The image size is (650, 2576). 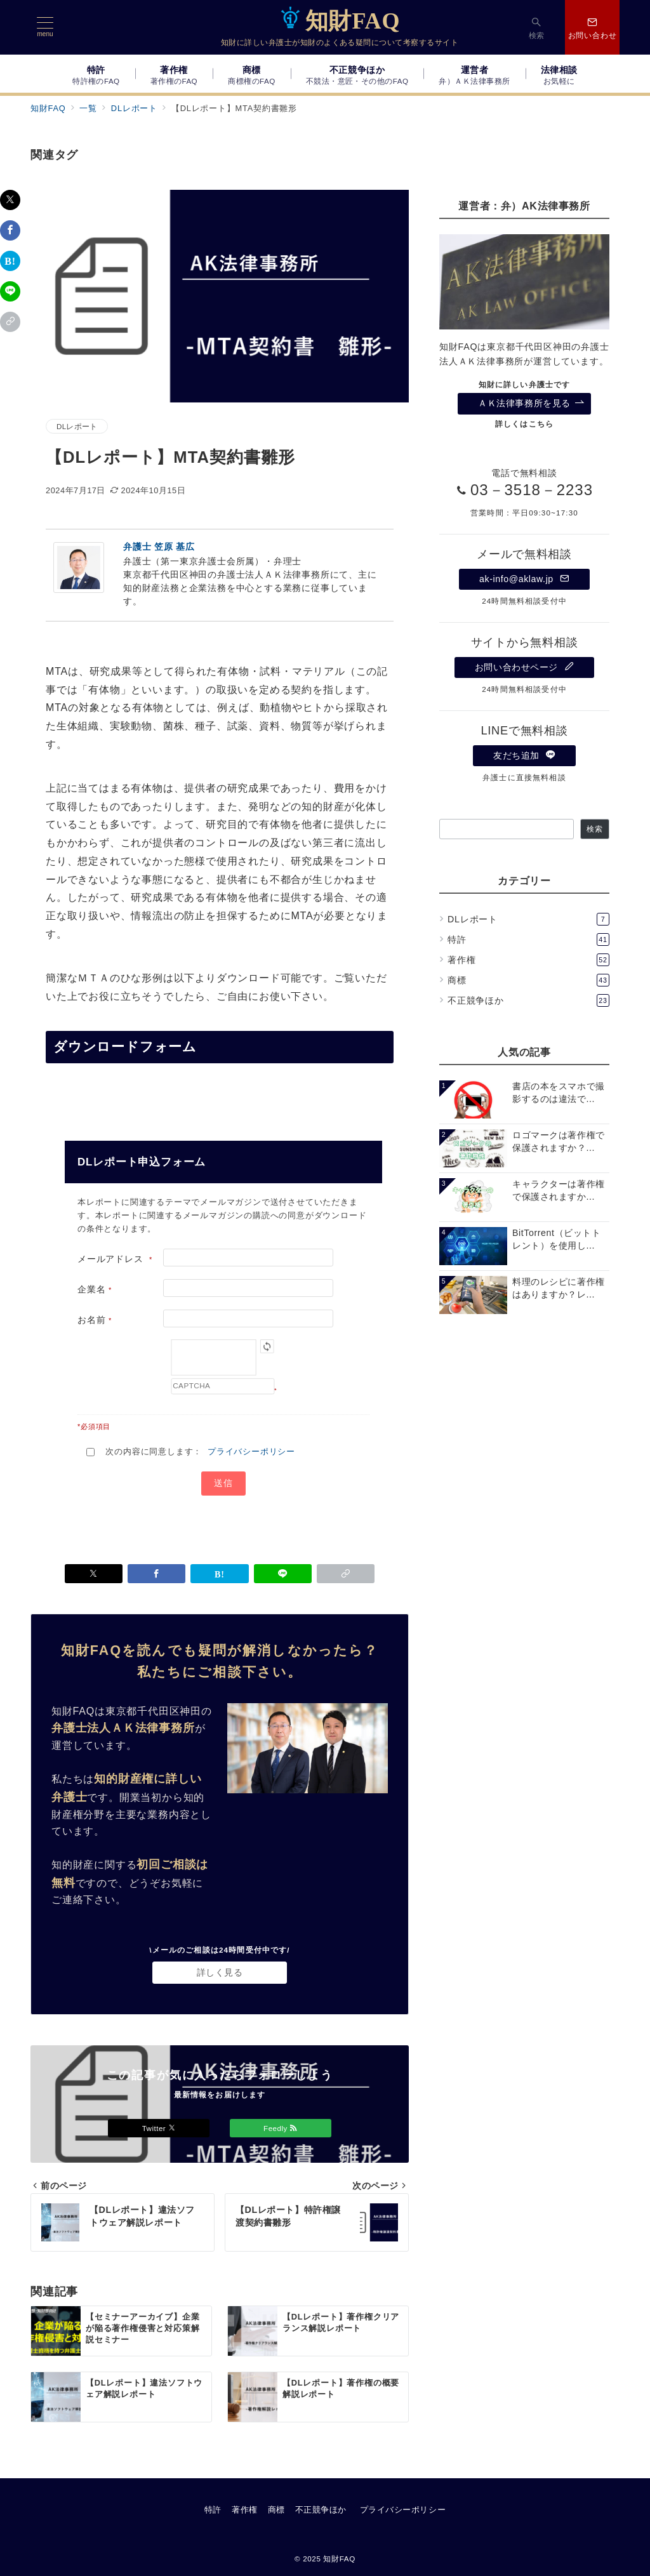 What do you see at coordinates (528, 939) in the screenshot?
I see `特許` at bounding box center [528, 939].